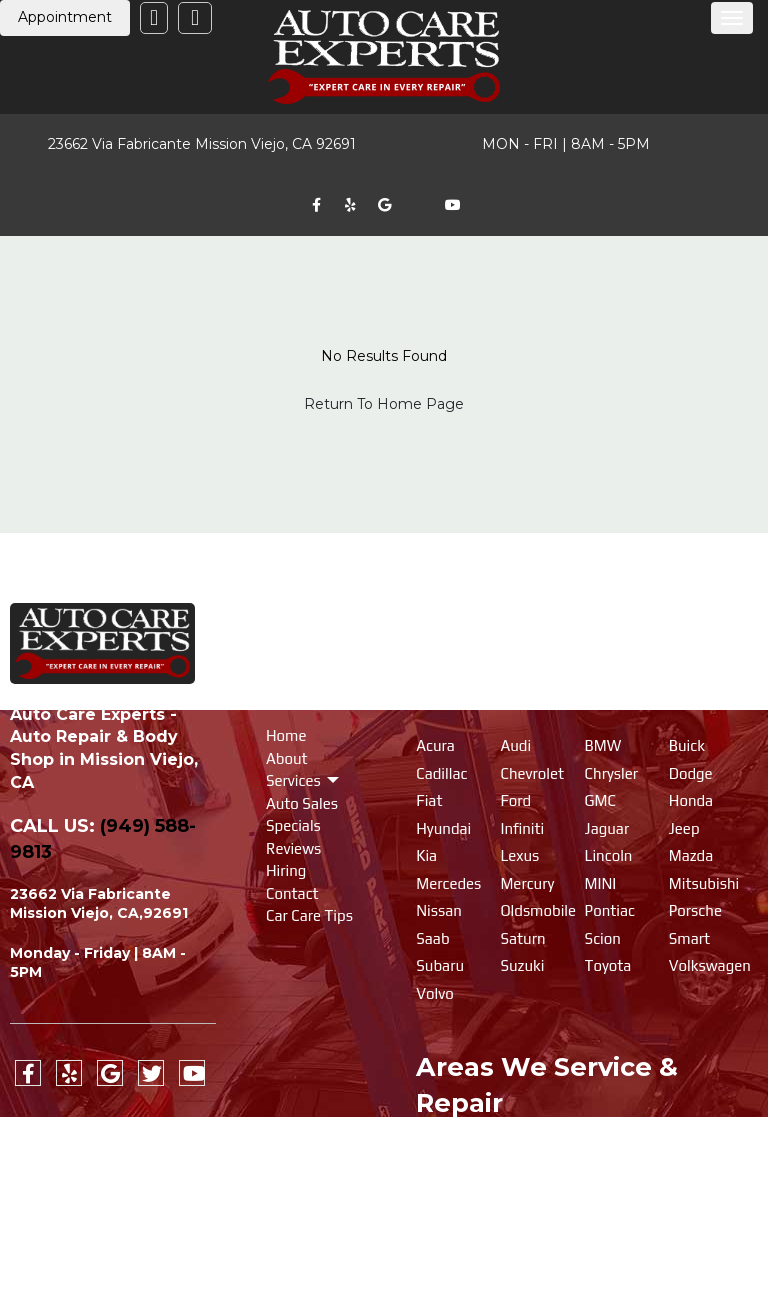 This screenshot has width=768, height=1295. Describe the element at coordinates (443, 828) in the screenshot. I see `Hyundai` at that location.